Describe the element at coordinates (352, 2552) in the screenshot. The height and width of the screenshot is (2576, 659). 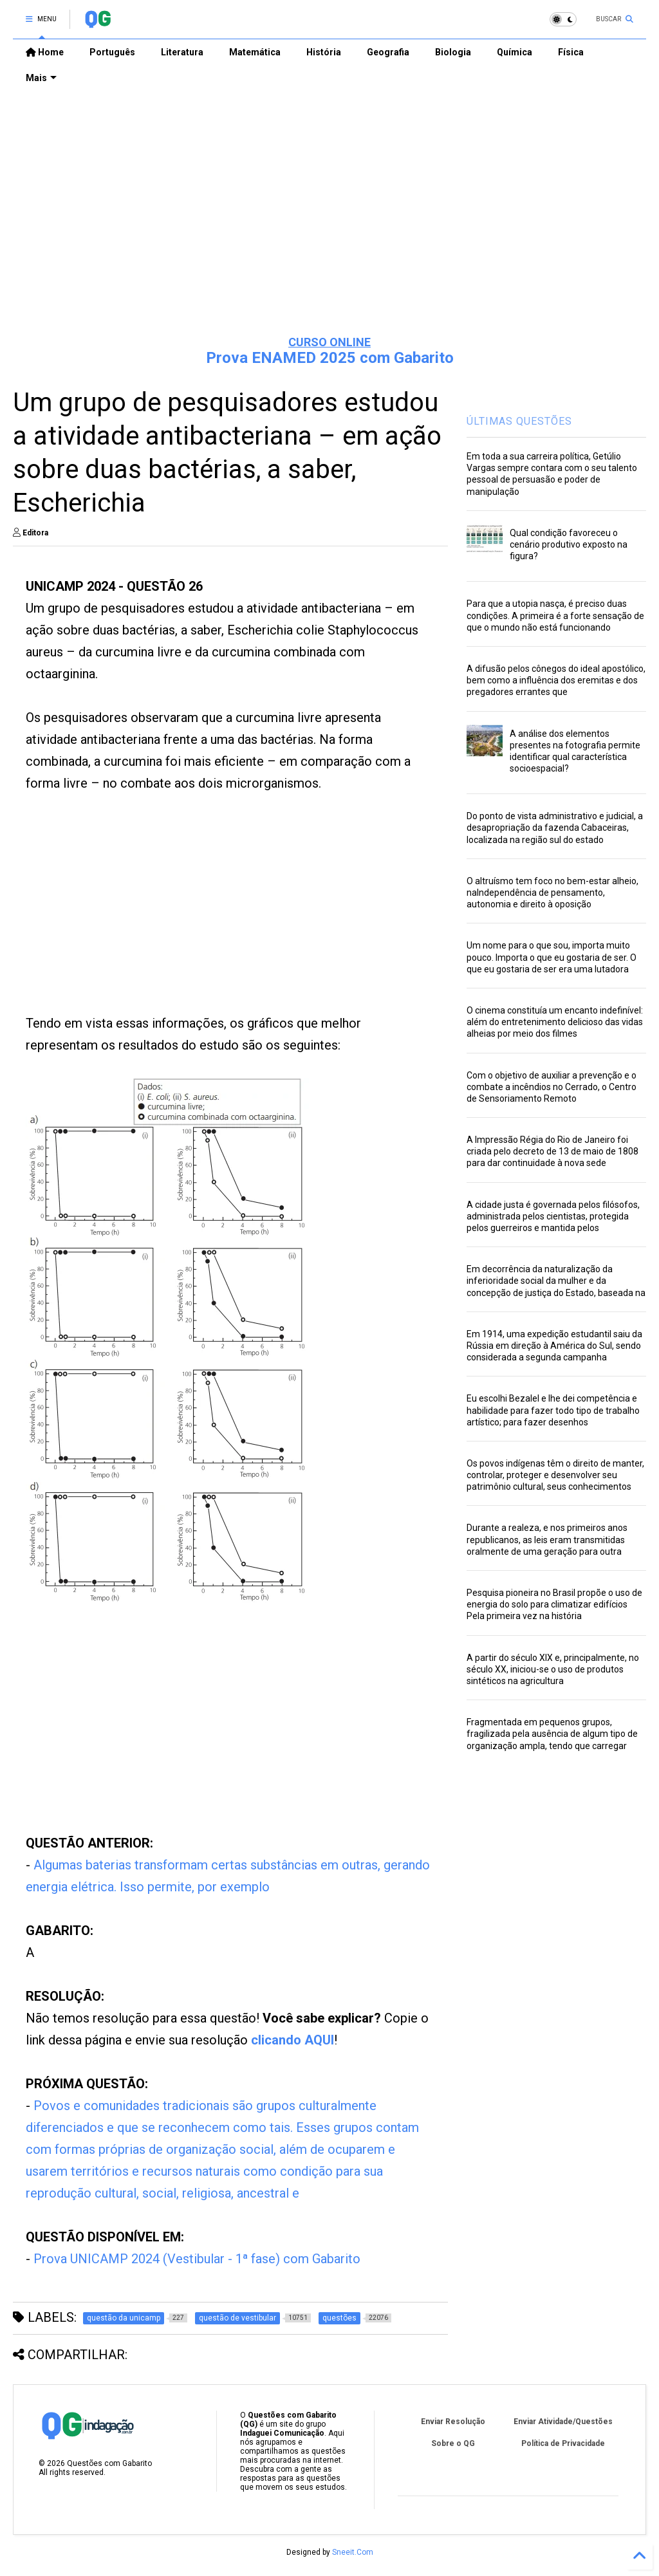
I see `Sneeit.Com` at that location.